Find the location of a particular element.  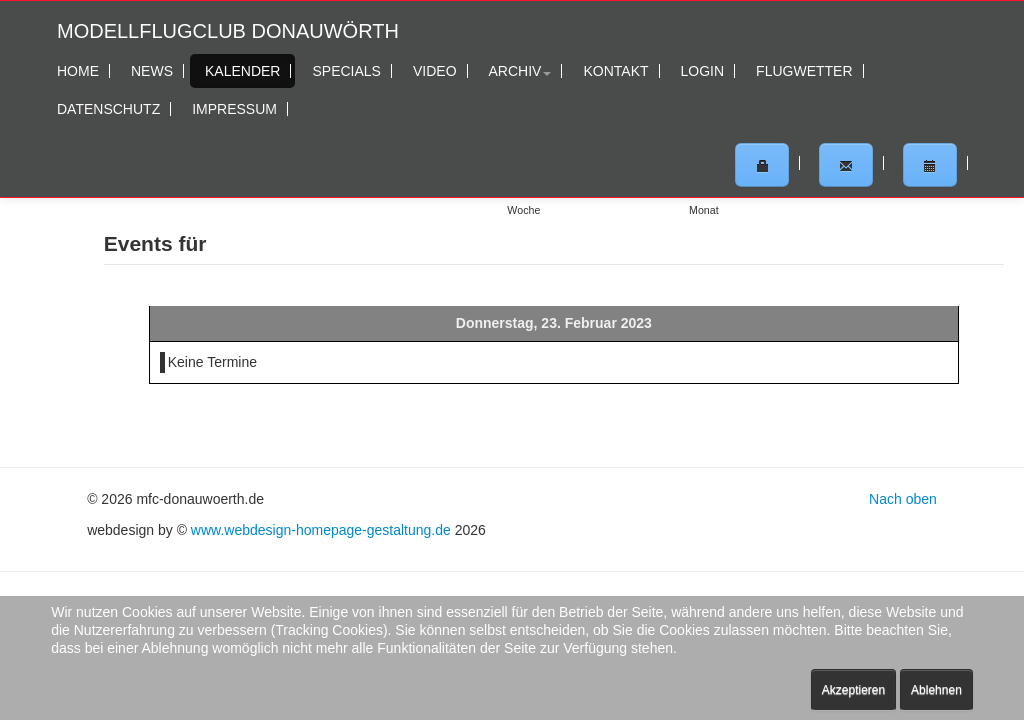

Impressum is located at coordinates (234, 109).